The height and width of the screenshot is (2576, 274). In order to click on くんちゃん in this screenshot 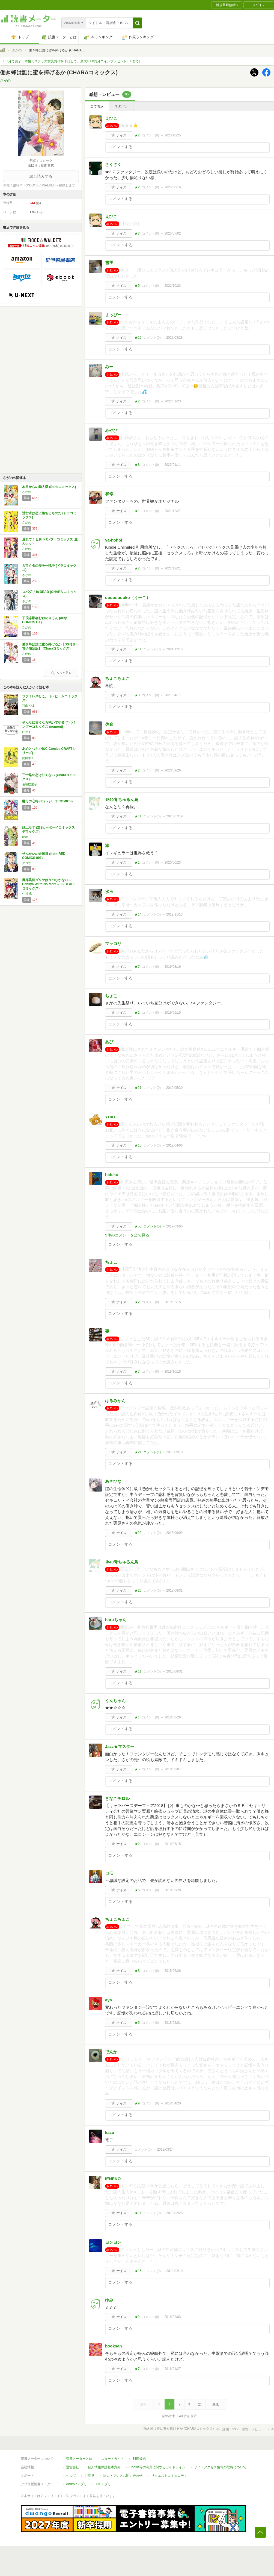, I will do `click(115, 1700)`.